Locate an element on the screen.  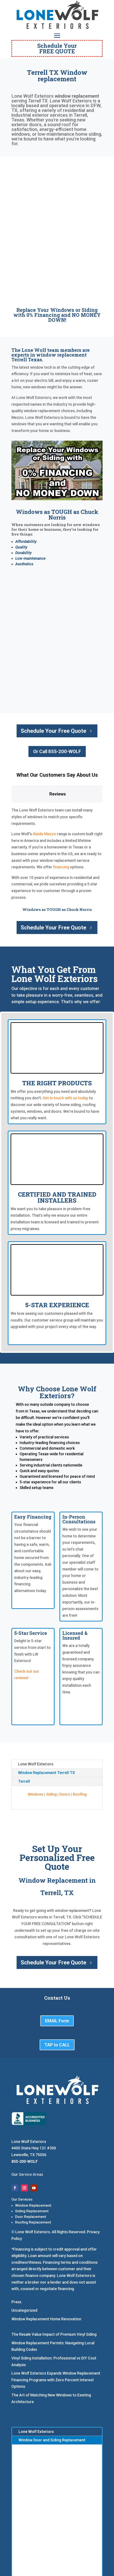
Mezzo is located at coordinates (50, 798).